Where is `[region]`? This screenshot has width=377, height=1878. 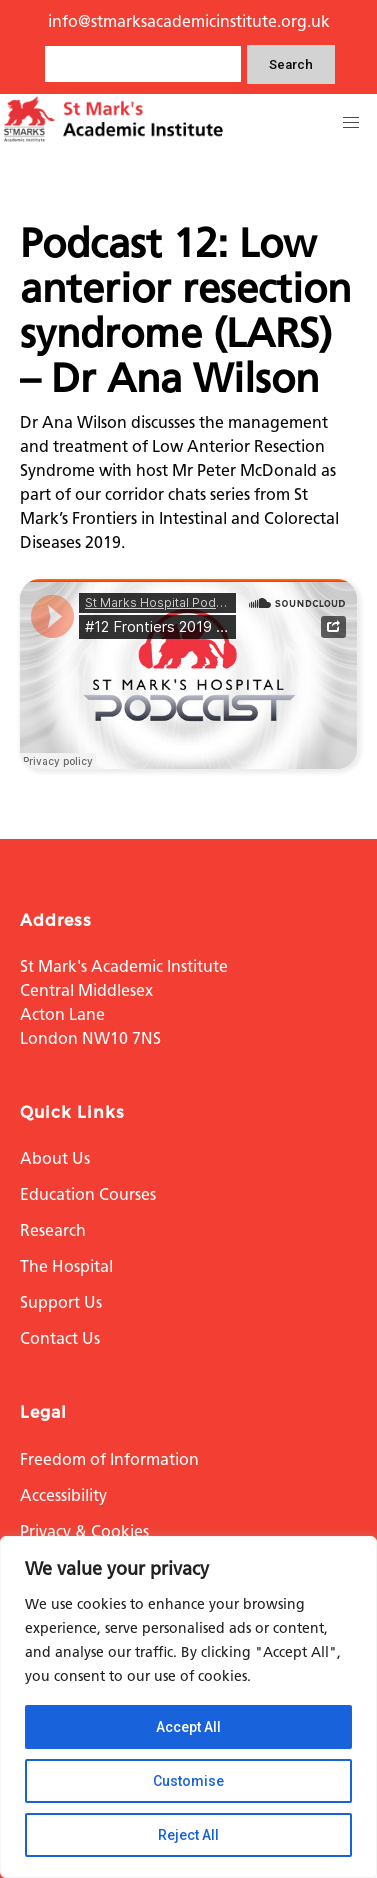
[region] is located at coordinates (188, 1707).